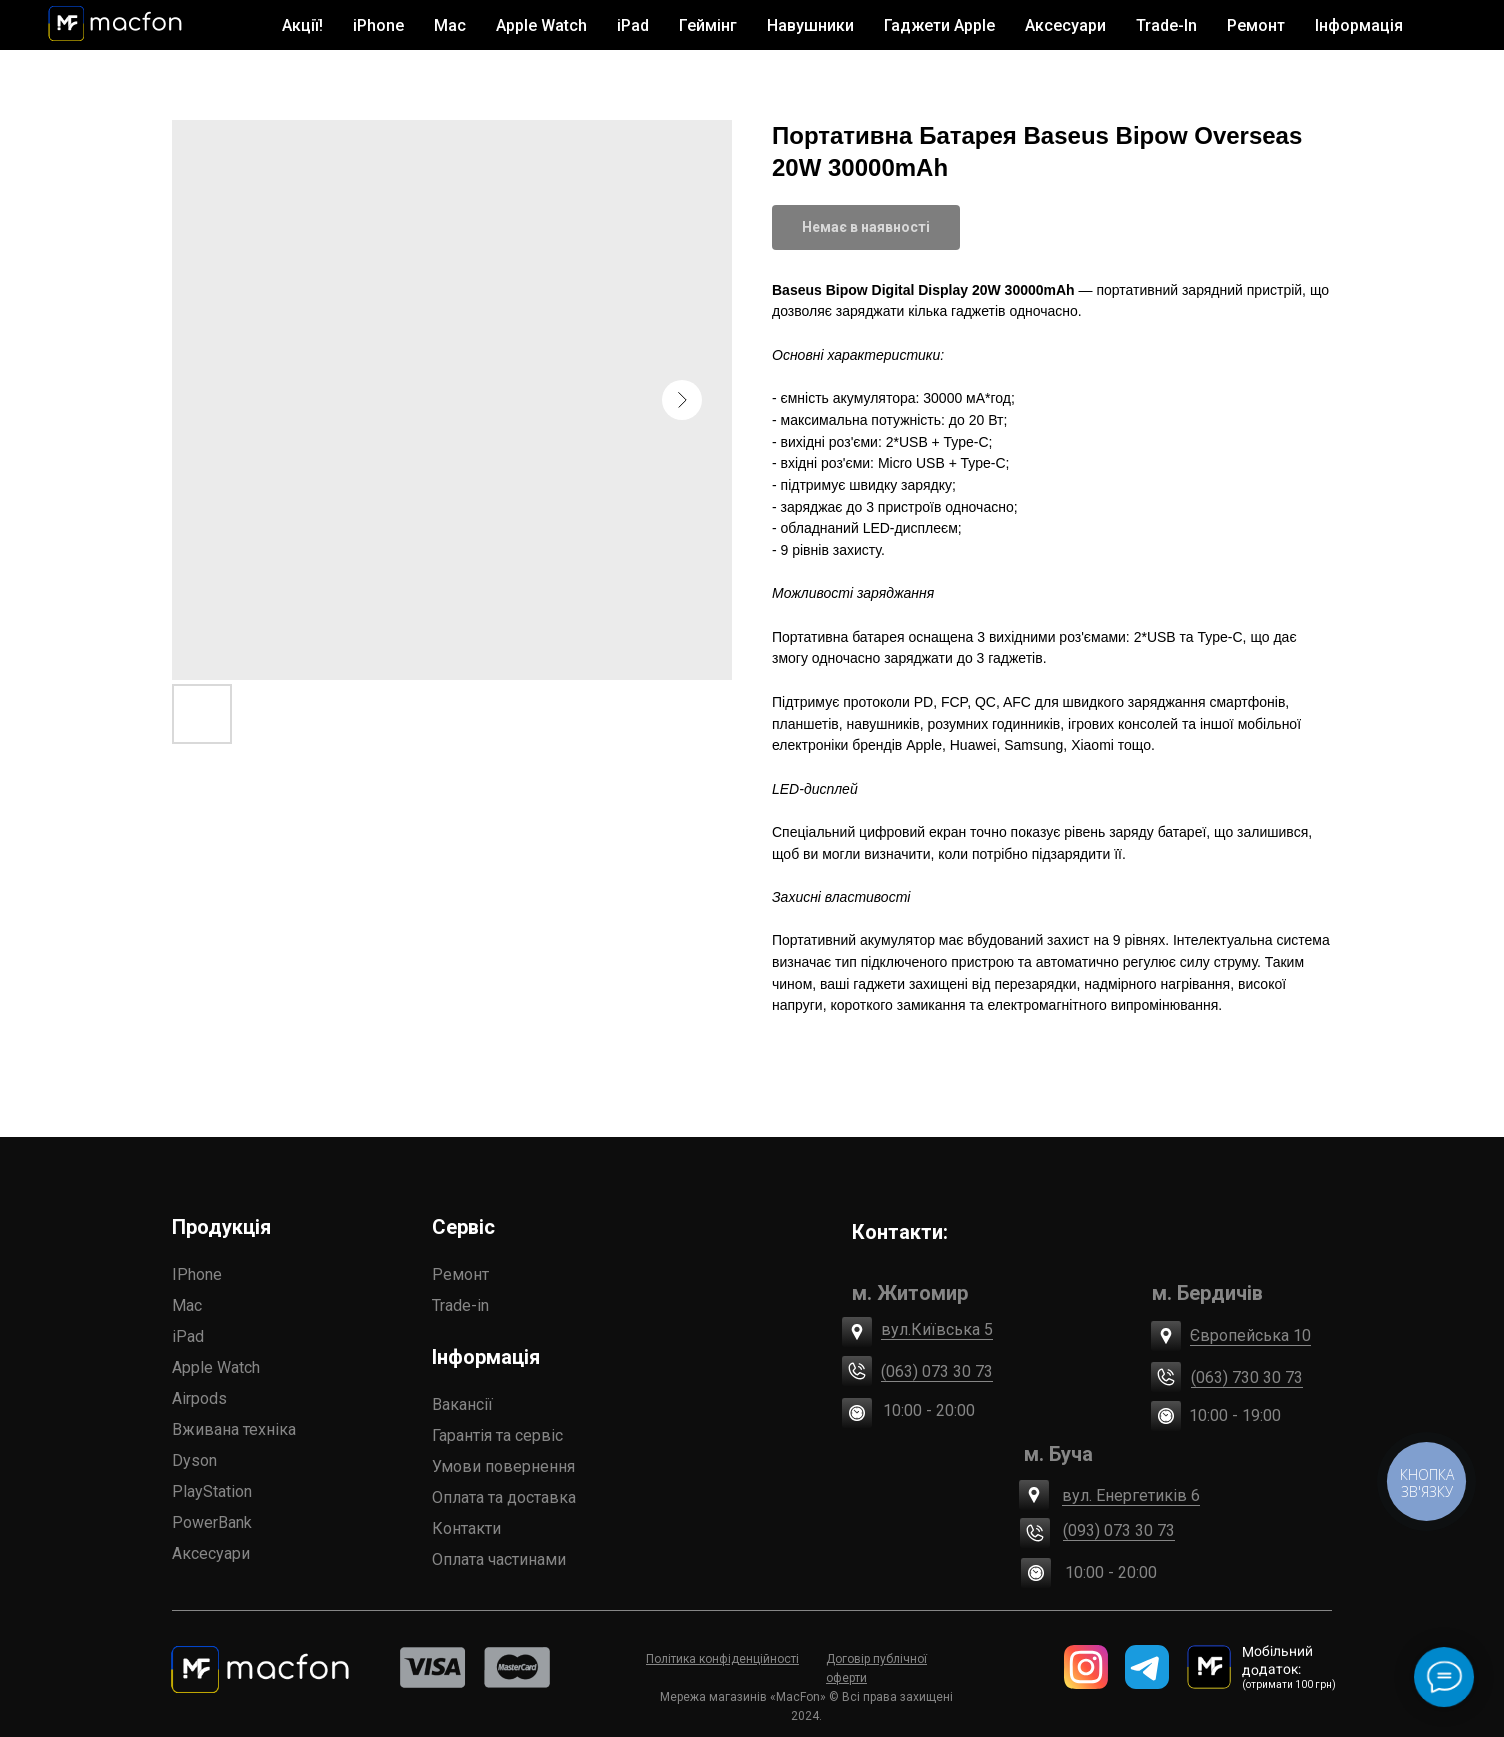  Describe the element at coordinates (188, 1336) in the screenshot. I see `iPad` at that location.